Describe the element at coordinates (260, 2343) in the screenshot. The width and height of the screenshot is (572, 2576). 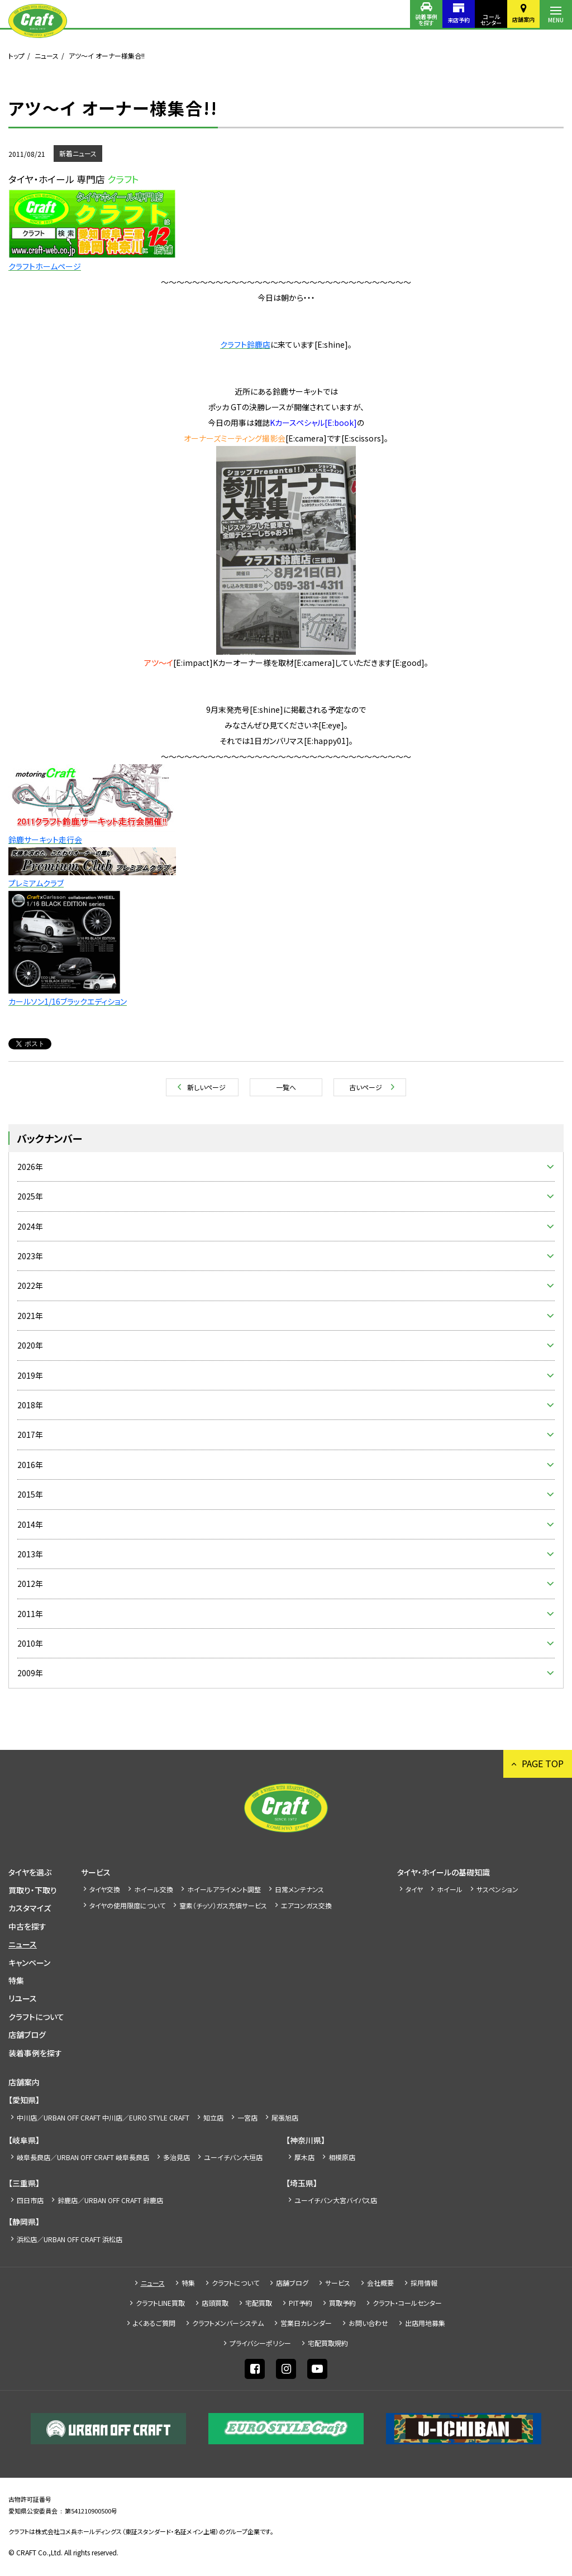
I see `プライバシーポリシー` at that location.